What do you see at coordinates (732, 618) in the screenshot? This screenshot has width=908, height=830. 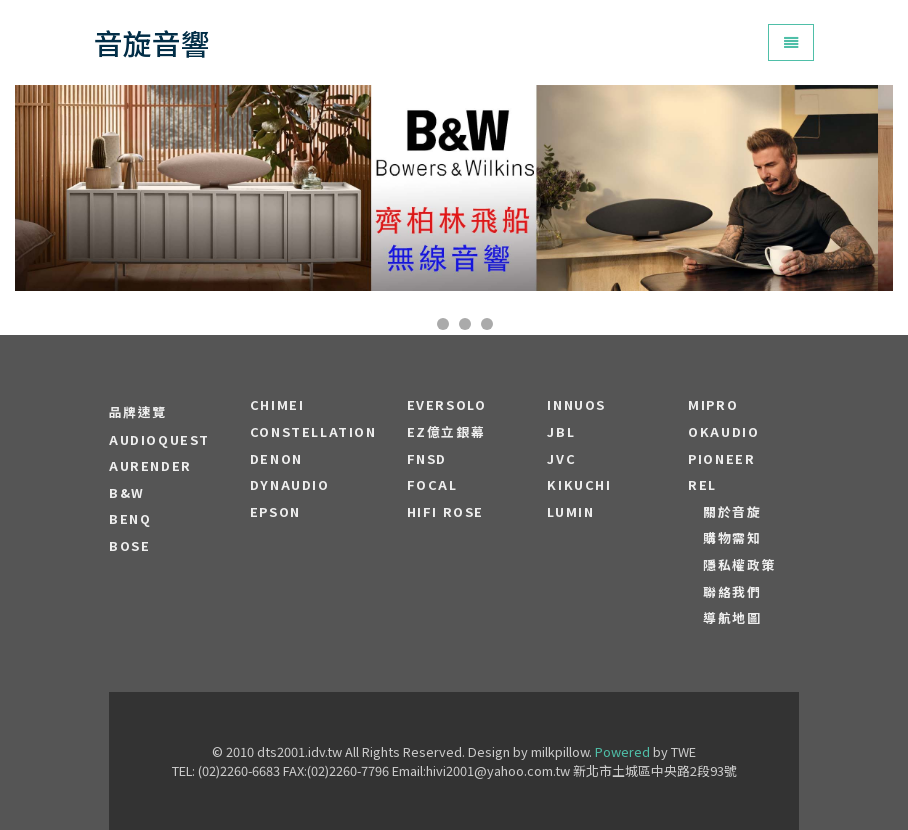 I see `導航地圖` at bounding box center [732, 618].